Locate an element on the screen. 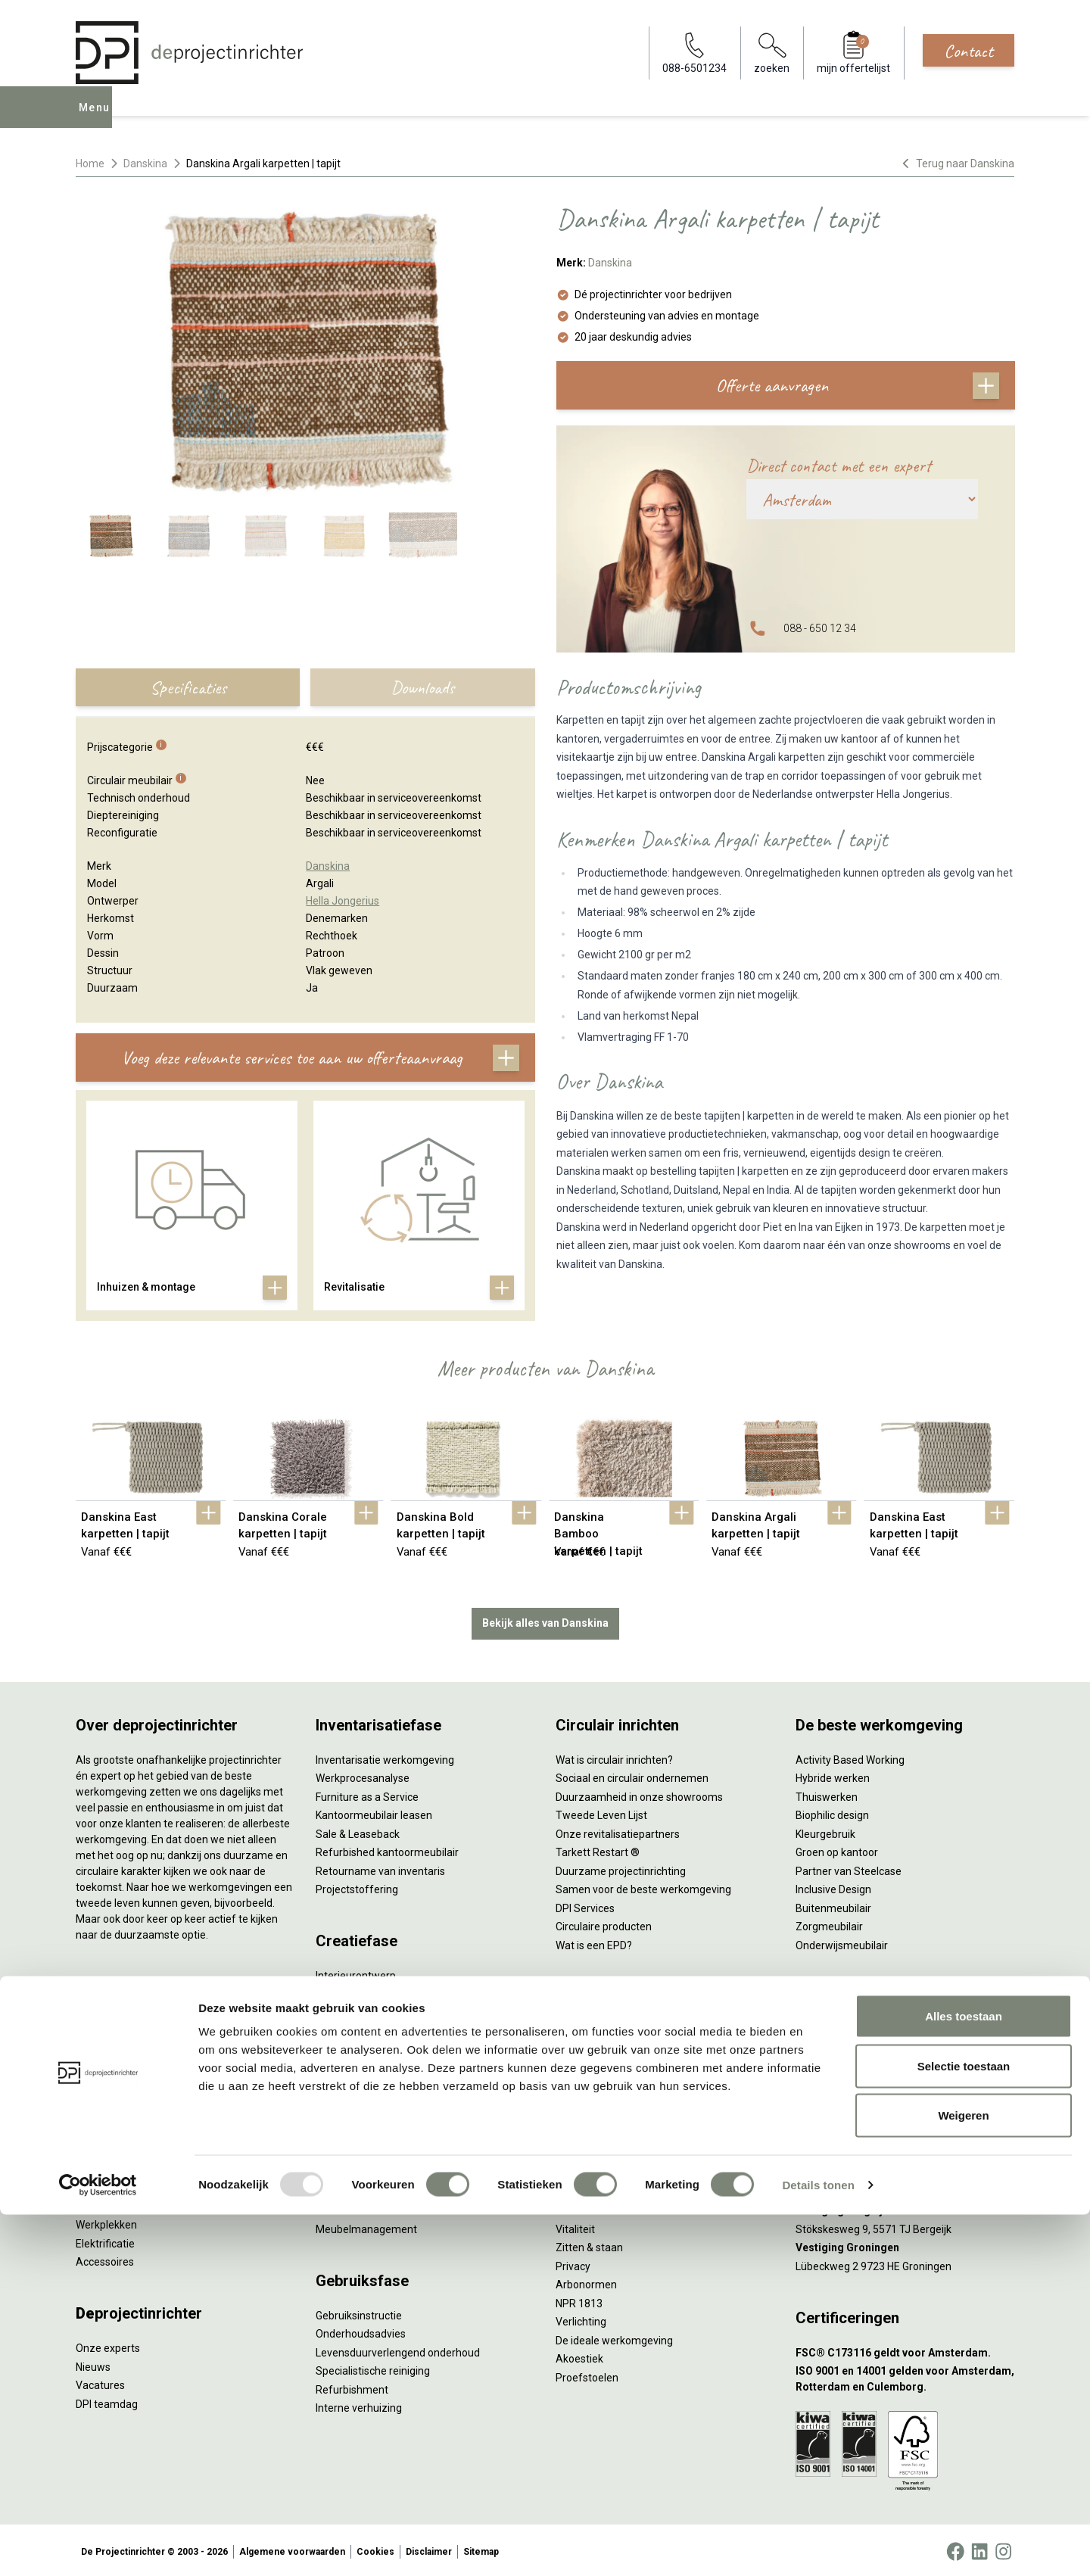  088 - 650 12 34 is located at coordinates (819, 628).